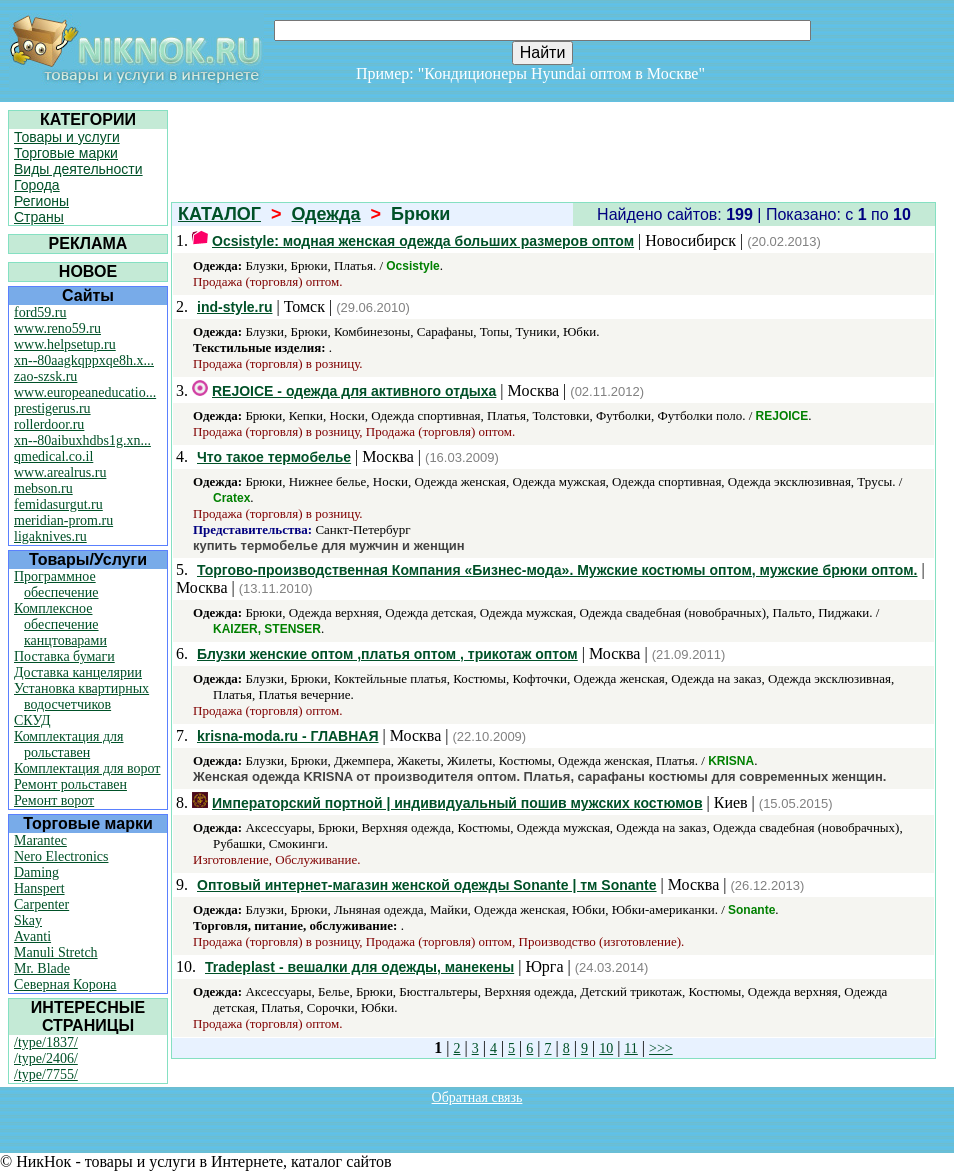 This screenshot has height=1171, width=954. What do you see at coordinates (36, 872) in the screenshot?
I see `Daming` at bounding box center [36, 872].